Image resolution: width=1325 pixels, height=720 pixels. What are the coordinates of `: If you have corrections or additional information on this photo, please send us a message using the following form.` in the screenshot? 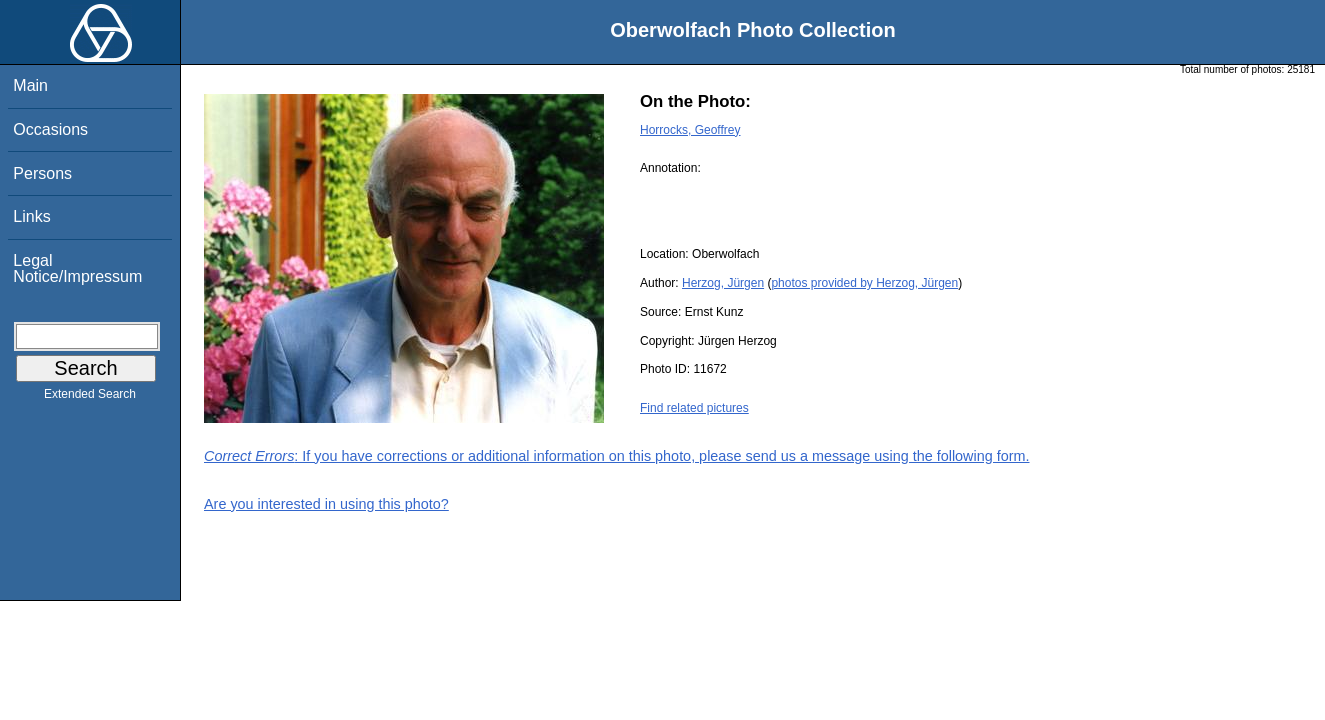 It's located at (617, 456).